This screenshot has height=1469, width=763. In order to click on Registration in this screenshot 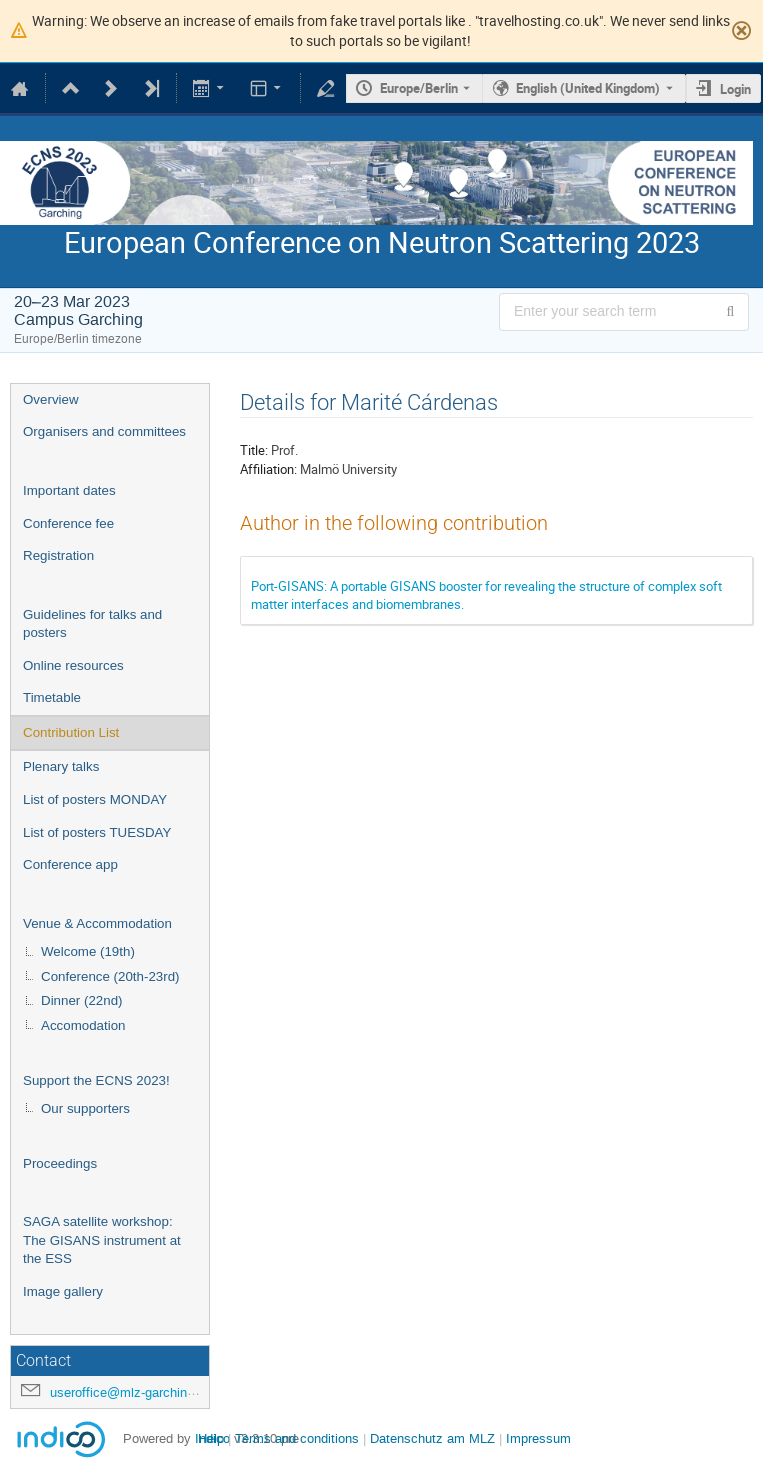, I will do `click(58, 555)`.